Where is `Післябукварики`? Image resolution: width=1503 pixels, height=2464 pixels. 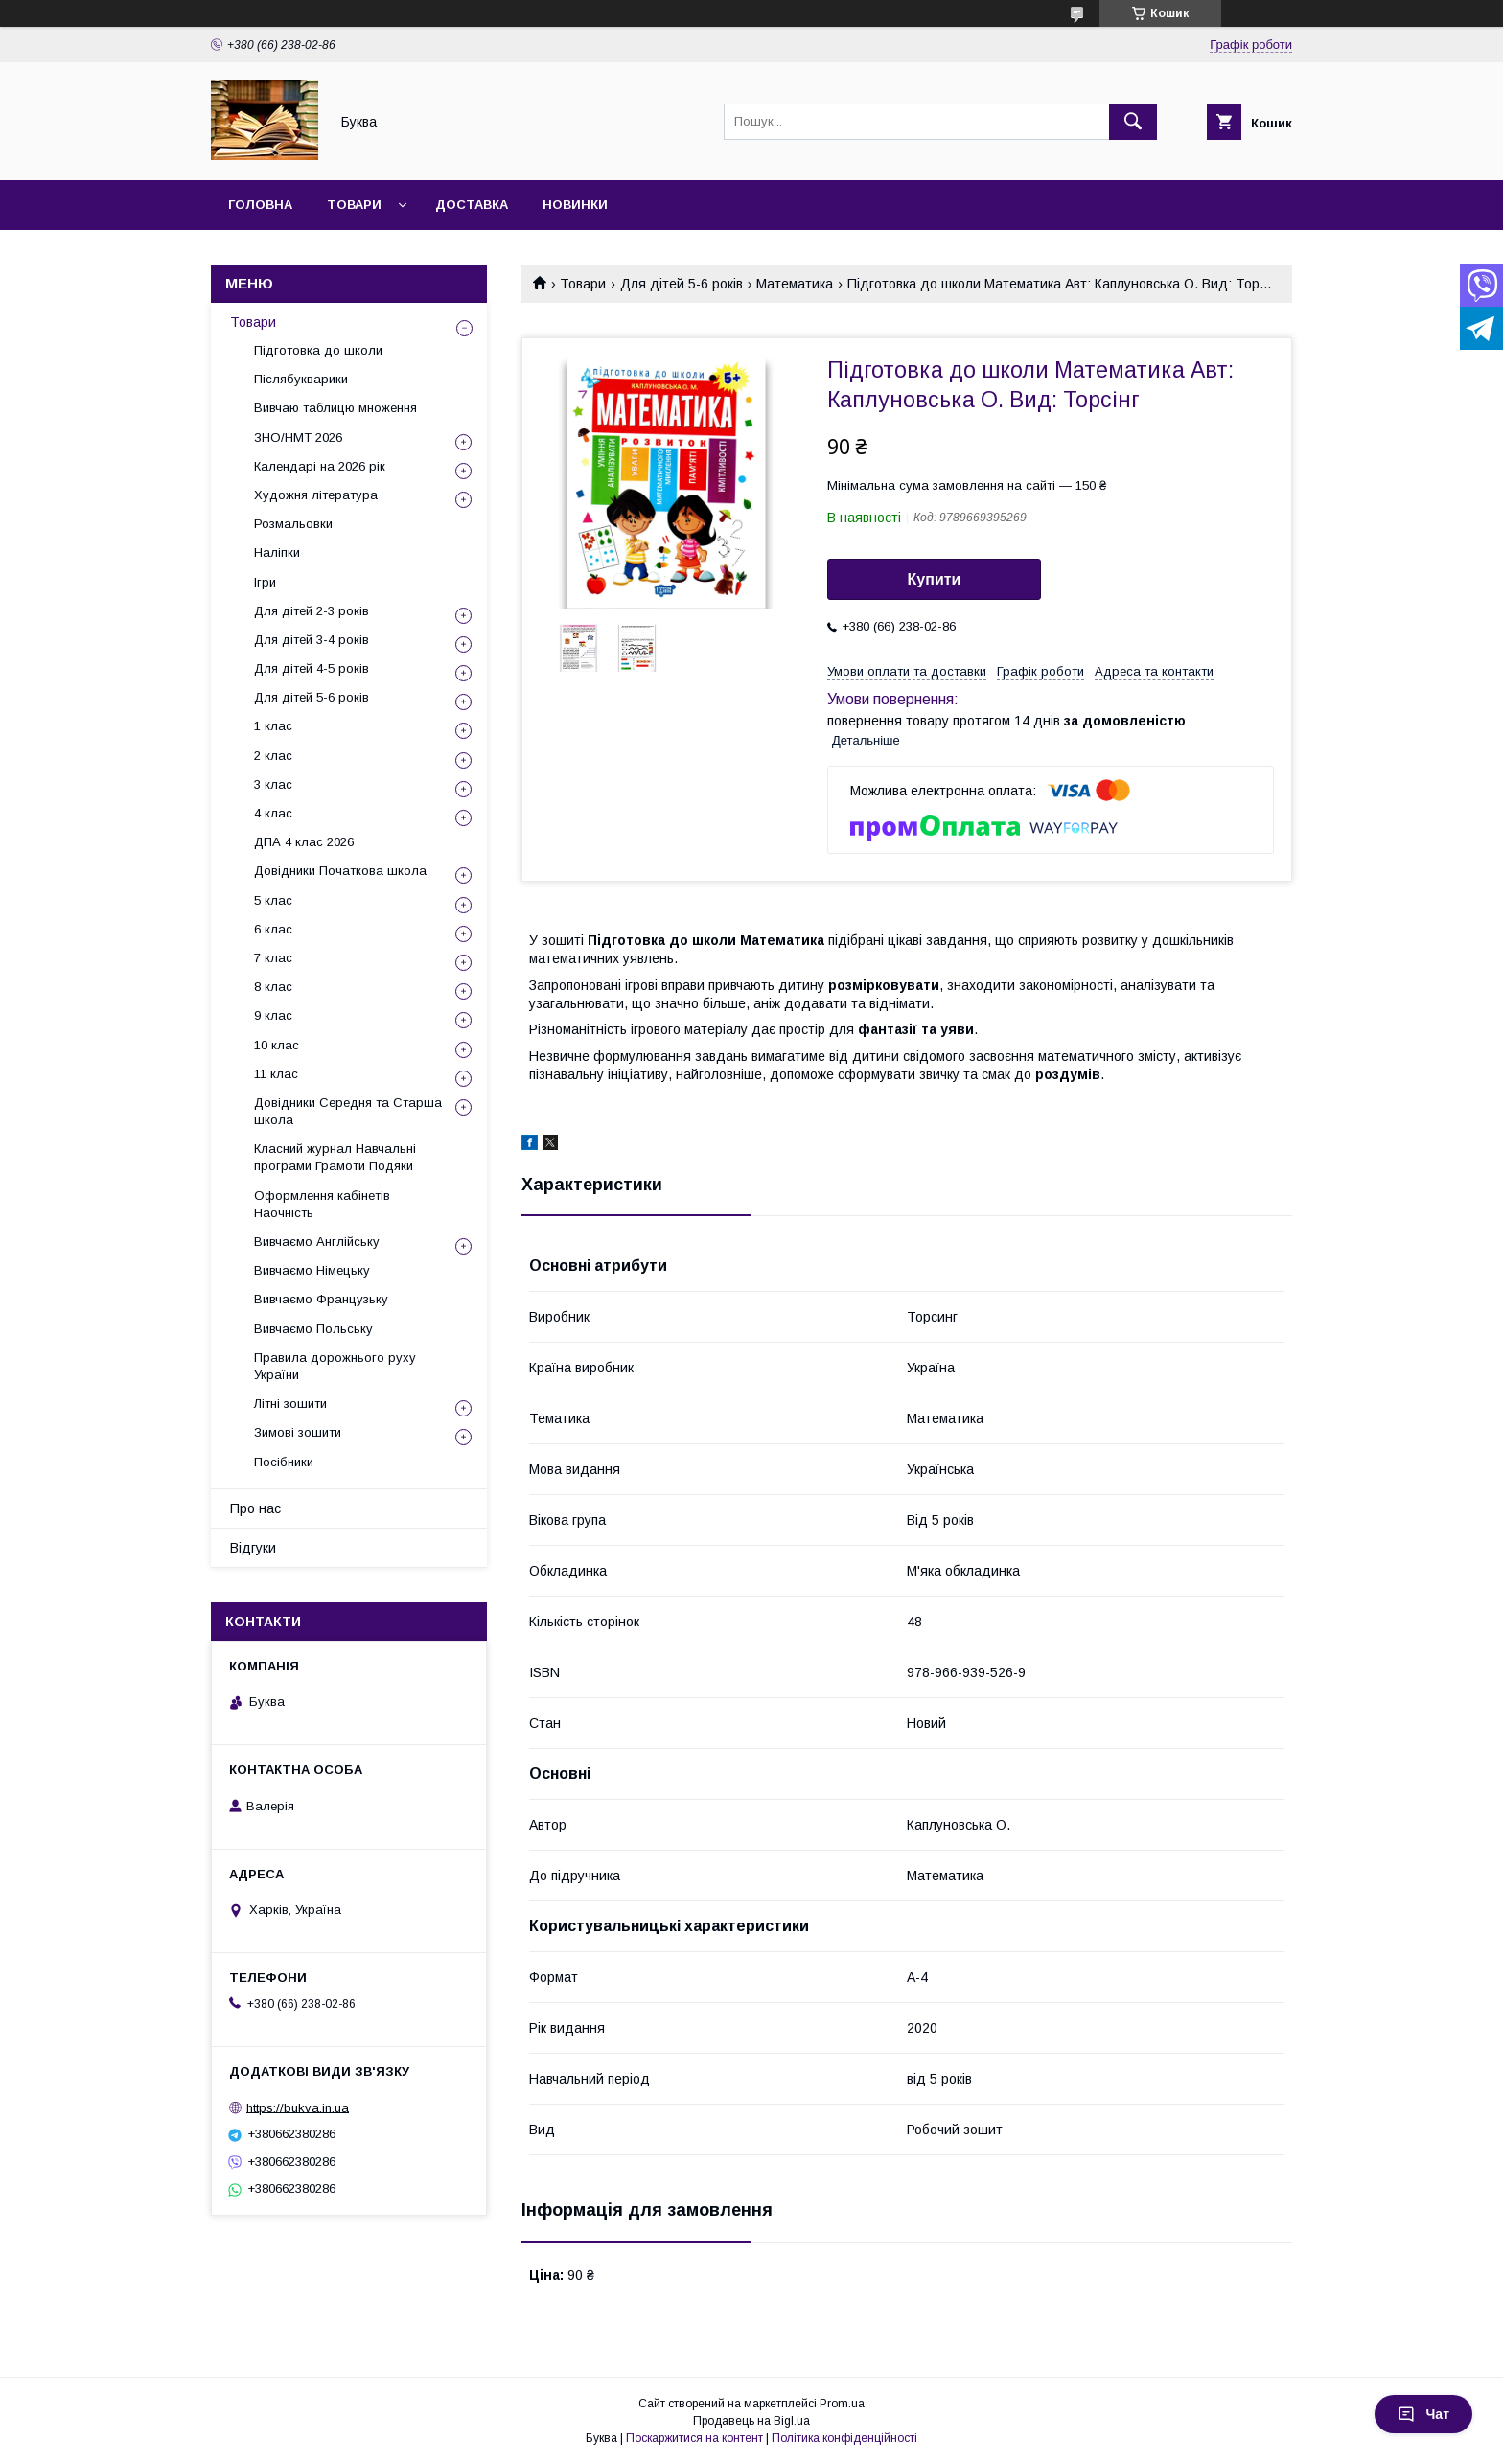
Післябукварики is located at coordinates (301, 379).